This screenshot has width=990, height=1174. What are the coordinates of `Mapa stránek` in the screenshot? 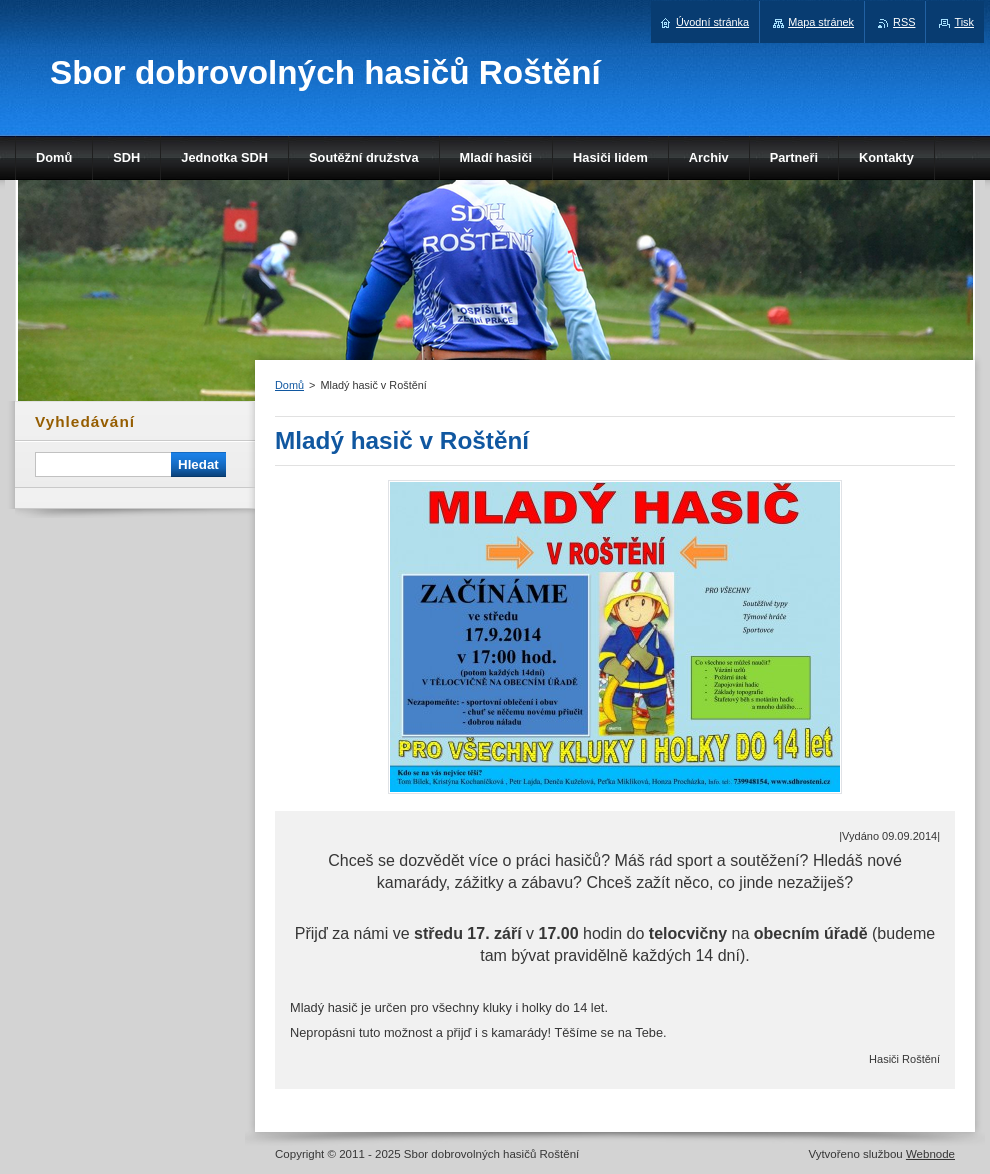 It's located at (821, 22).